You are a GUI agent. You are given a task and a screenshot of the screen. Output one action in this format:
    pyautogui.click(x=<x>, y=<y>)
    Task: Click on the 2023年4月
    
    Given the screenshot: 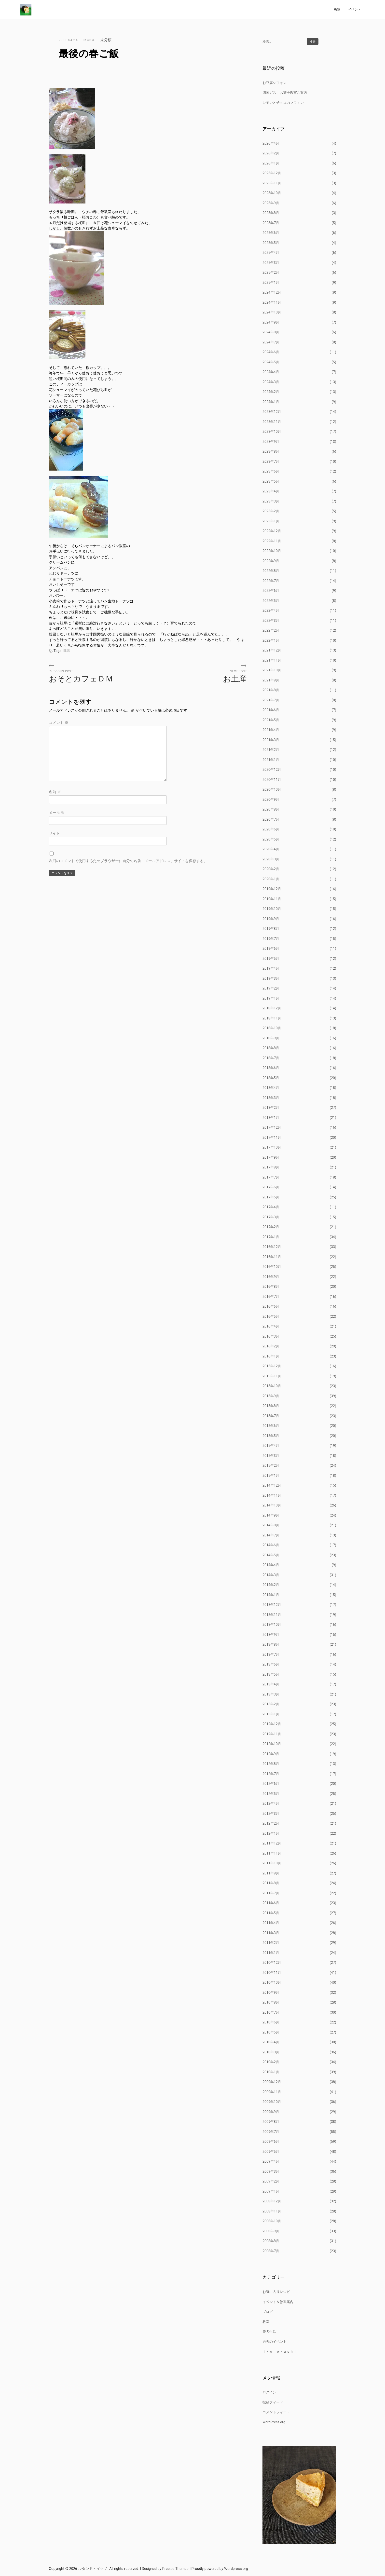 What is the action you would take?
    pyautogui.click(x=270, y=493)
    